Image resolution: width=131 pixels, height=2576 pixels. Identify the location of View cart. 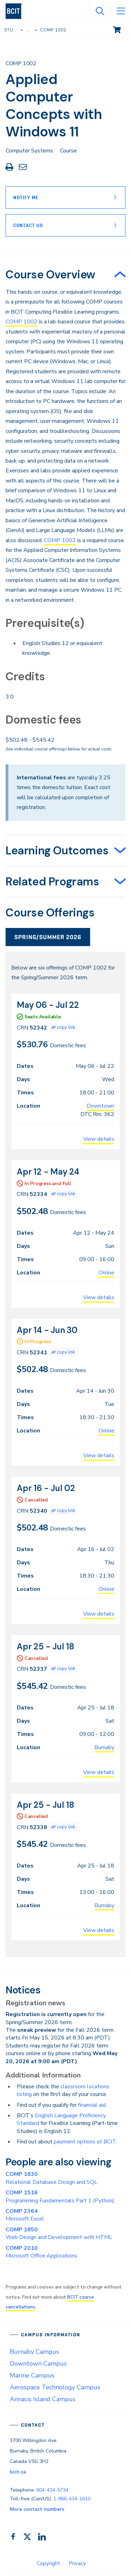
(122, 29).